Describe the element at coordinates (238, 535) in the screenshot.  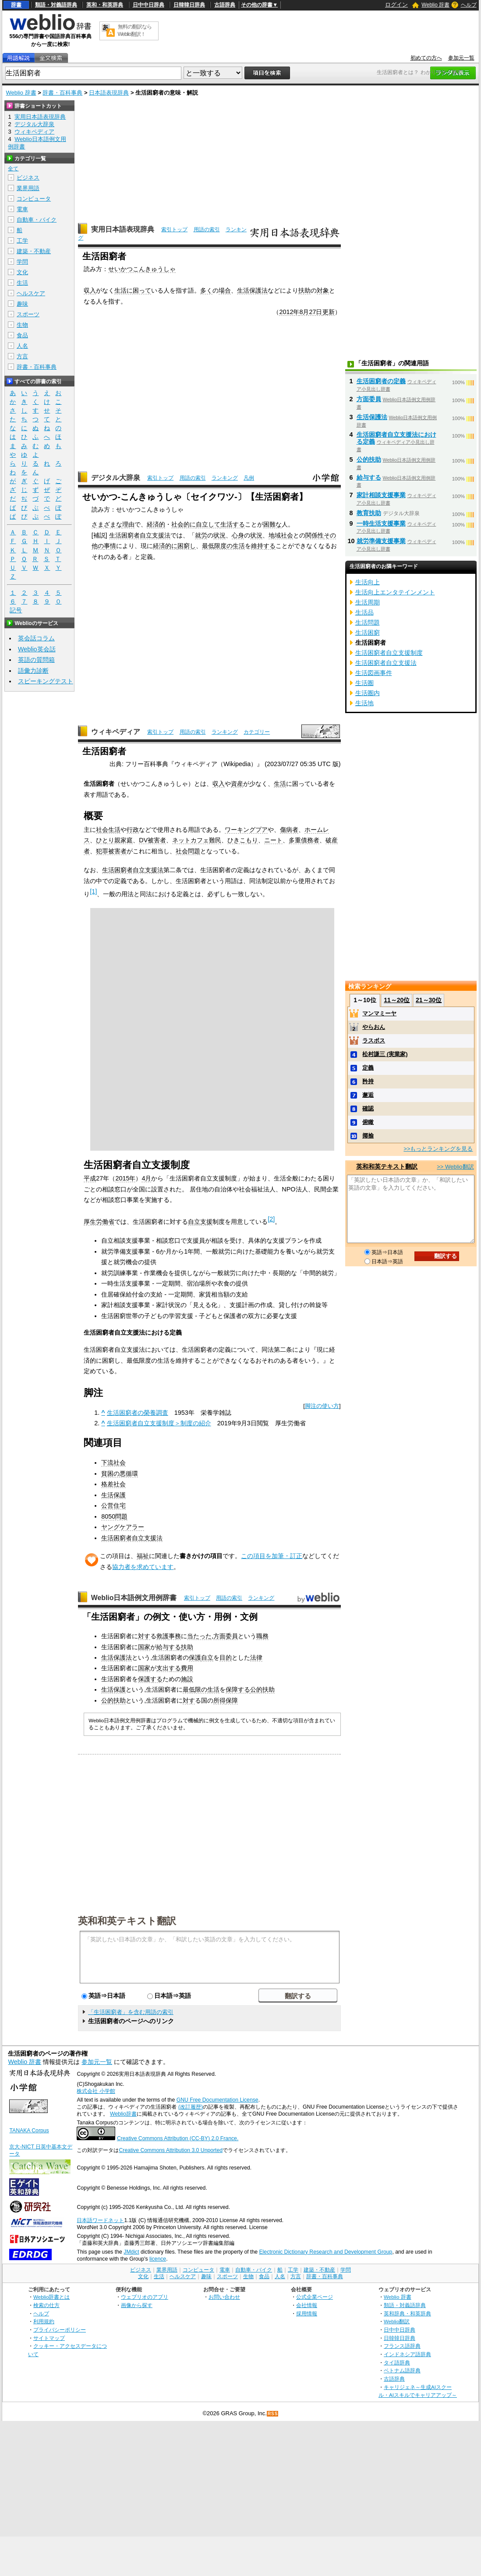
I see `心身` at that location.